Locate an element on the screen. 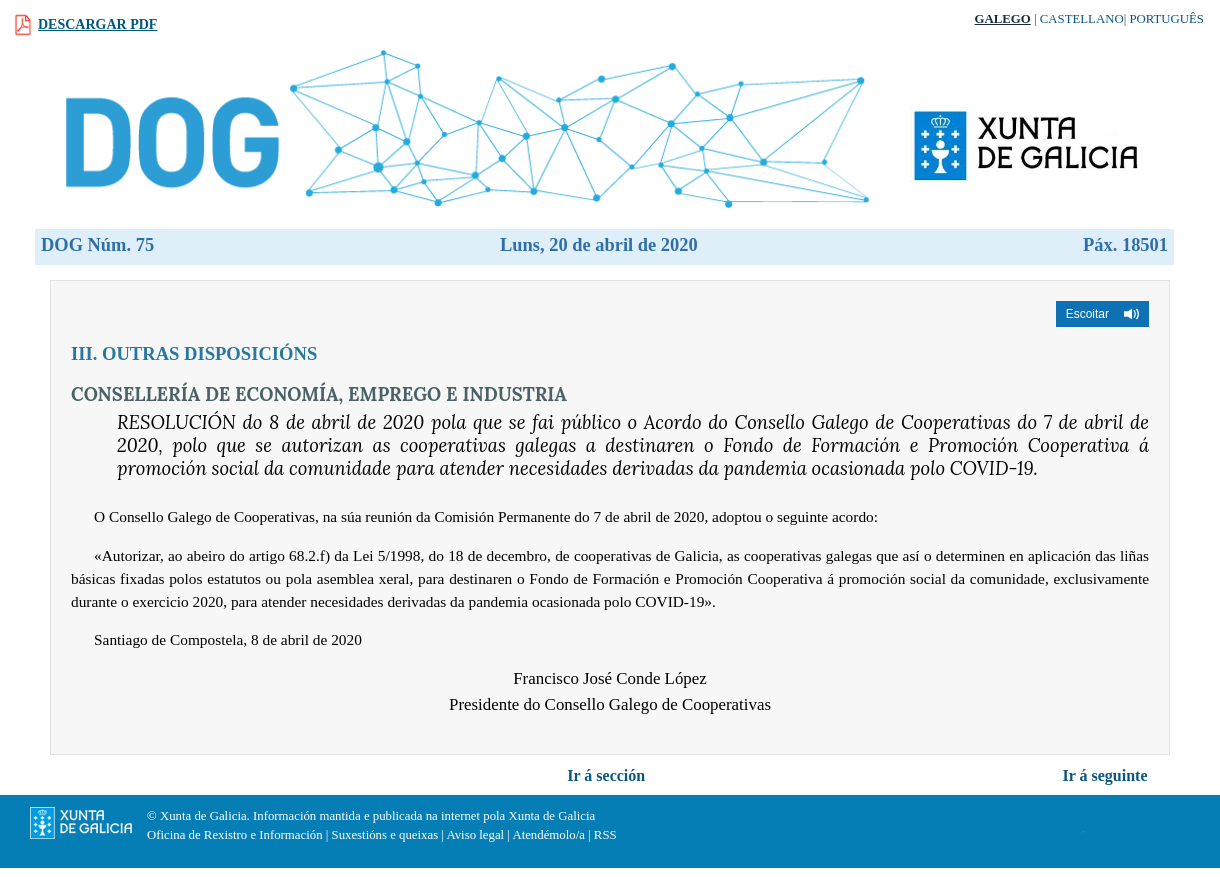 Image resolution: width=1220 pixels, height=877 pixels. Oficina de Rexistro e Información is located at coordinates (235, 835).